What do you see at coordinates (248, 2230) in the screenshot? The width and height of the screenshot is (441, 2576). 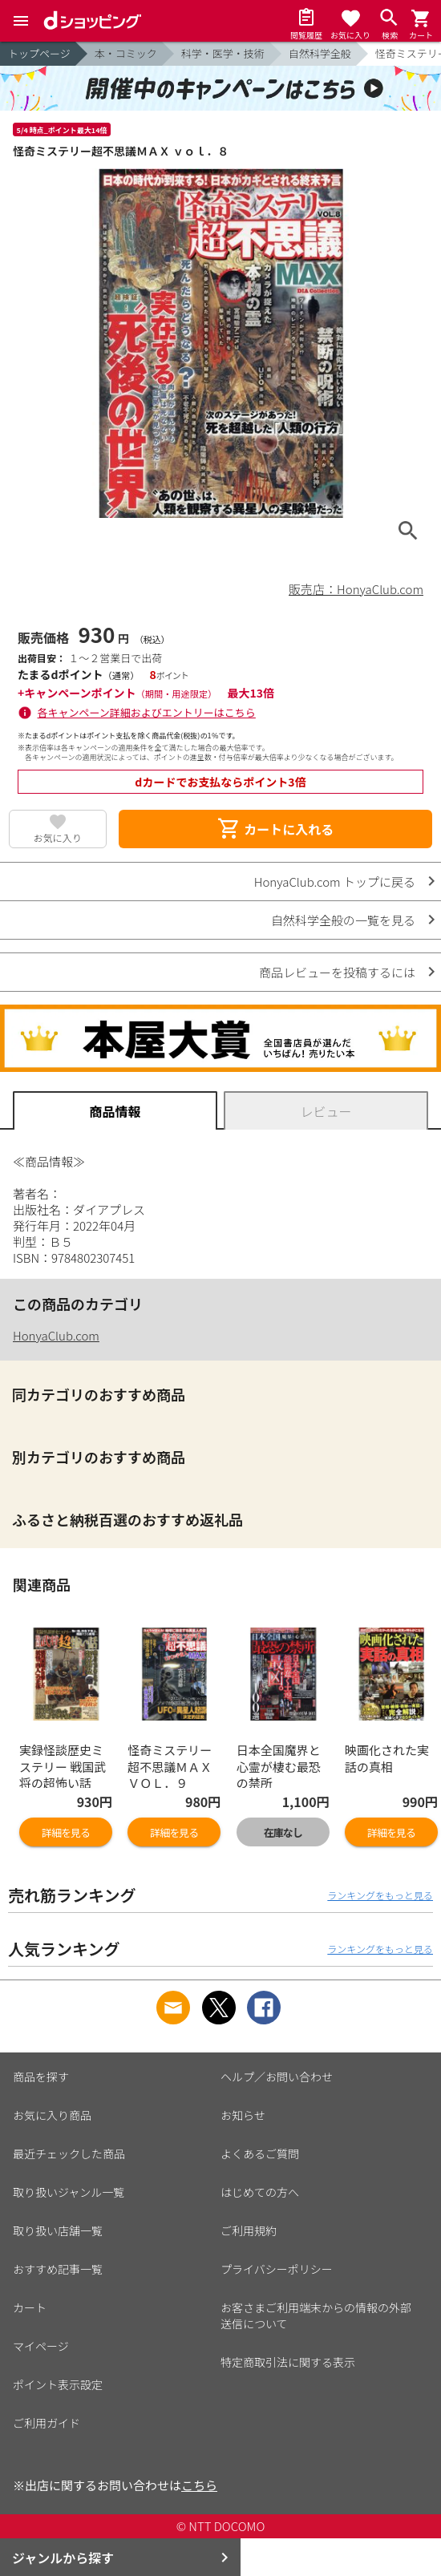 I see `ご利用規約` at bounding box center [248, 2230].